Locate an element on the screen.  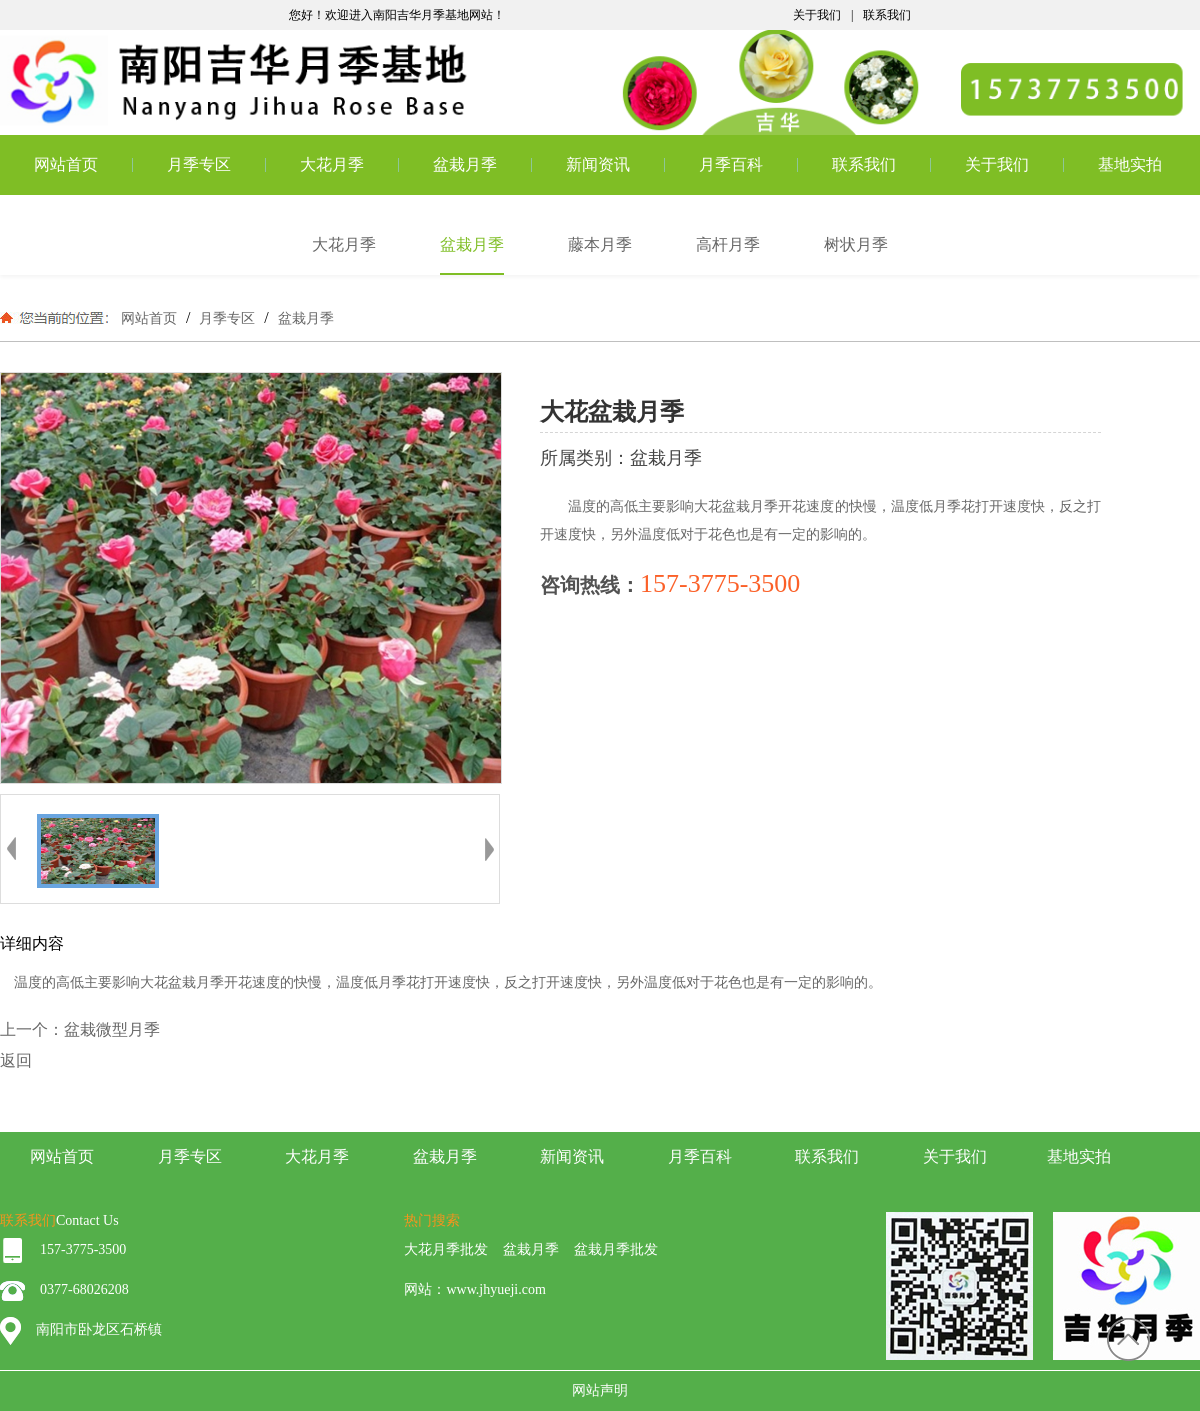
大花月季 is located at coordinates (332, 164).